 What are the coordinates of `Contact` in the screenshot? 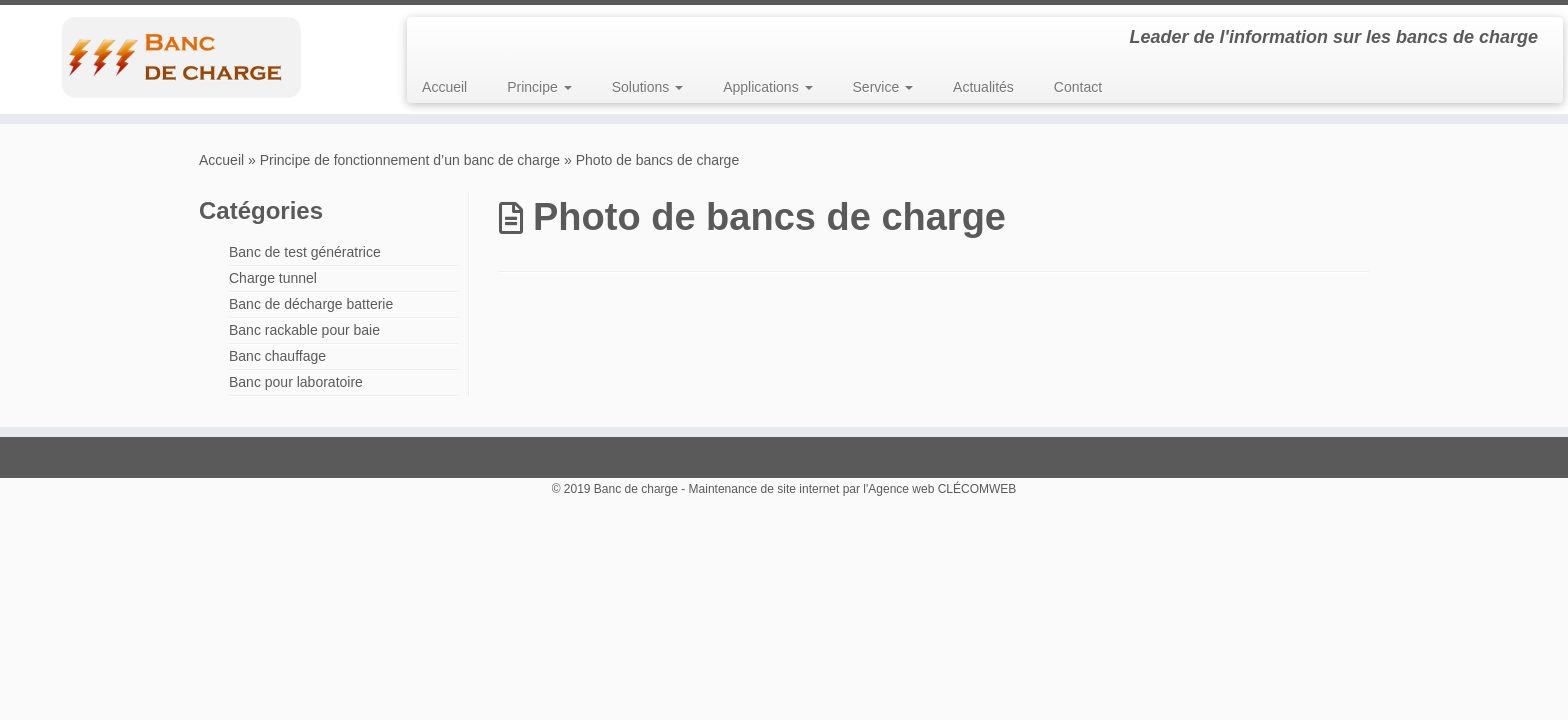 It's located at (1078, 87).